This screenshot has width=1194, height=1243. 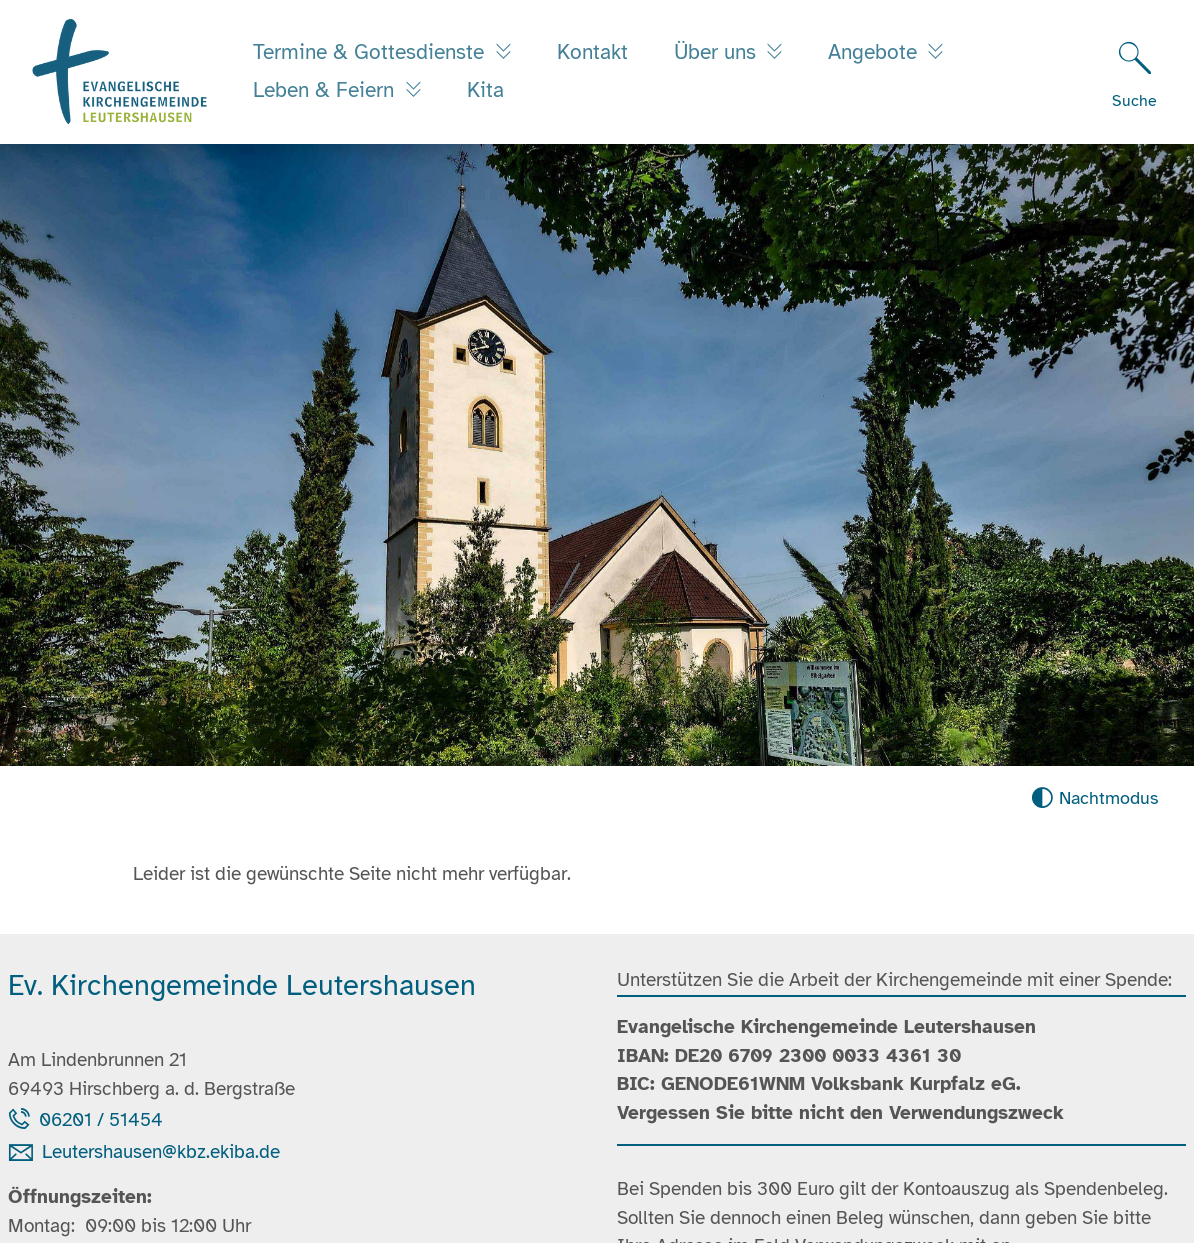 I want to click on Kita, so click(x=485, y=90).